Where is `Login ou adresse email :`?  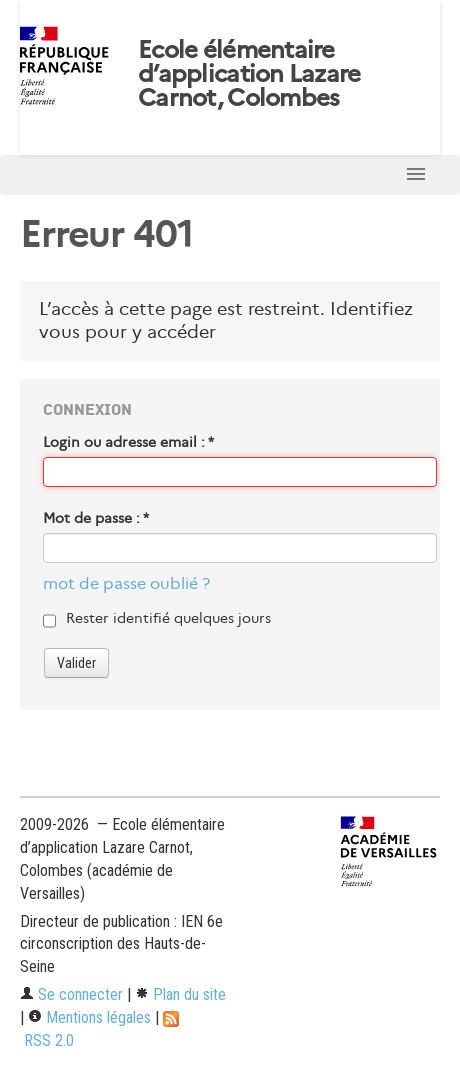
Login ou adresse email : is located at coordinates (128, 442).